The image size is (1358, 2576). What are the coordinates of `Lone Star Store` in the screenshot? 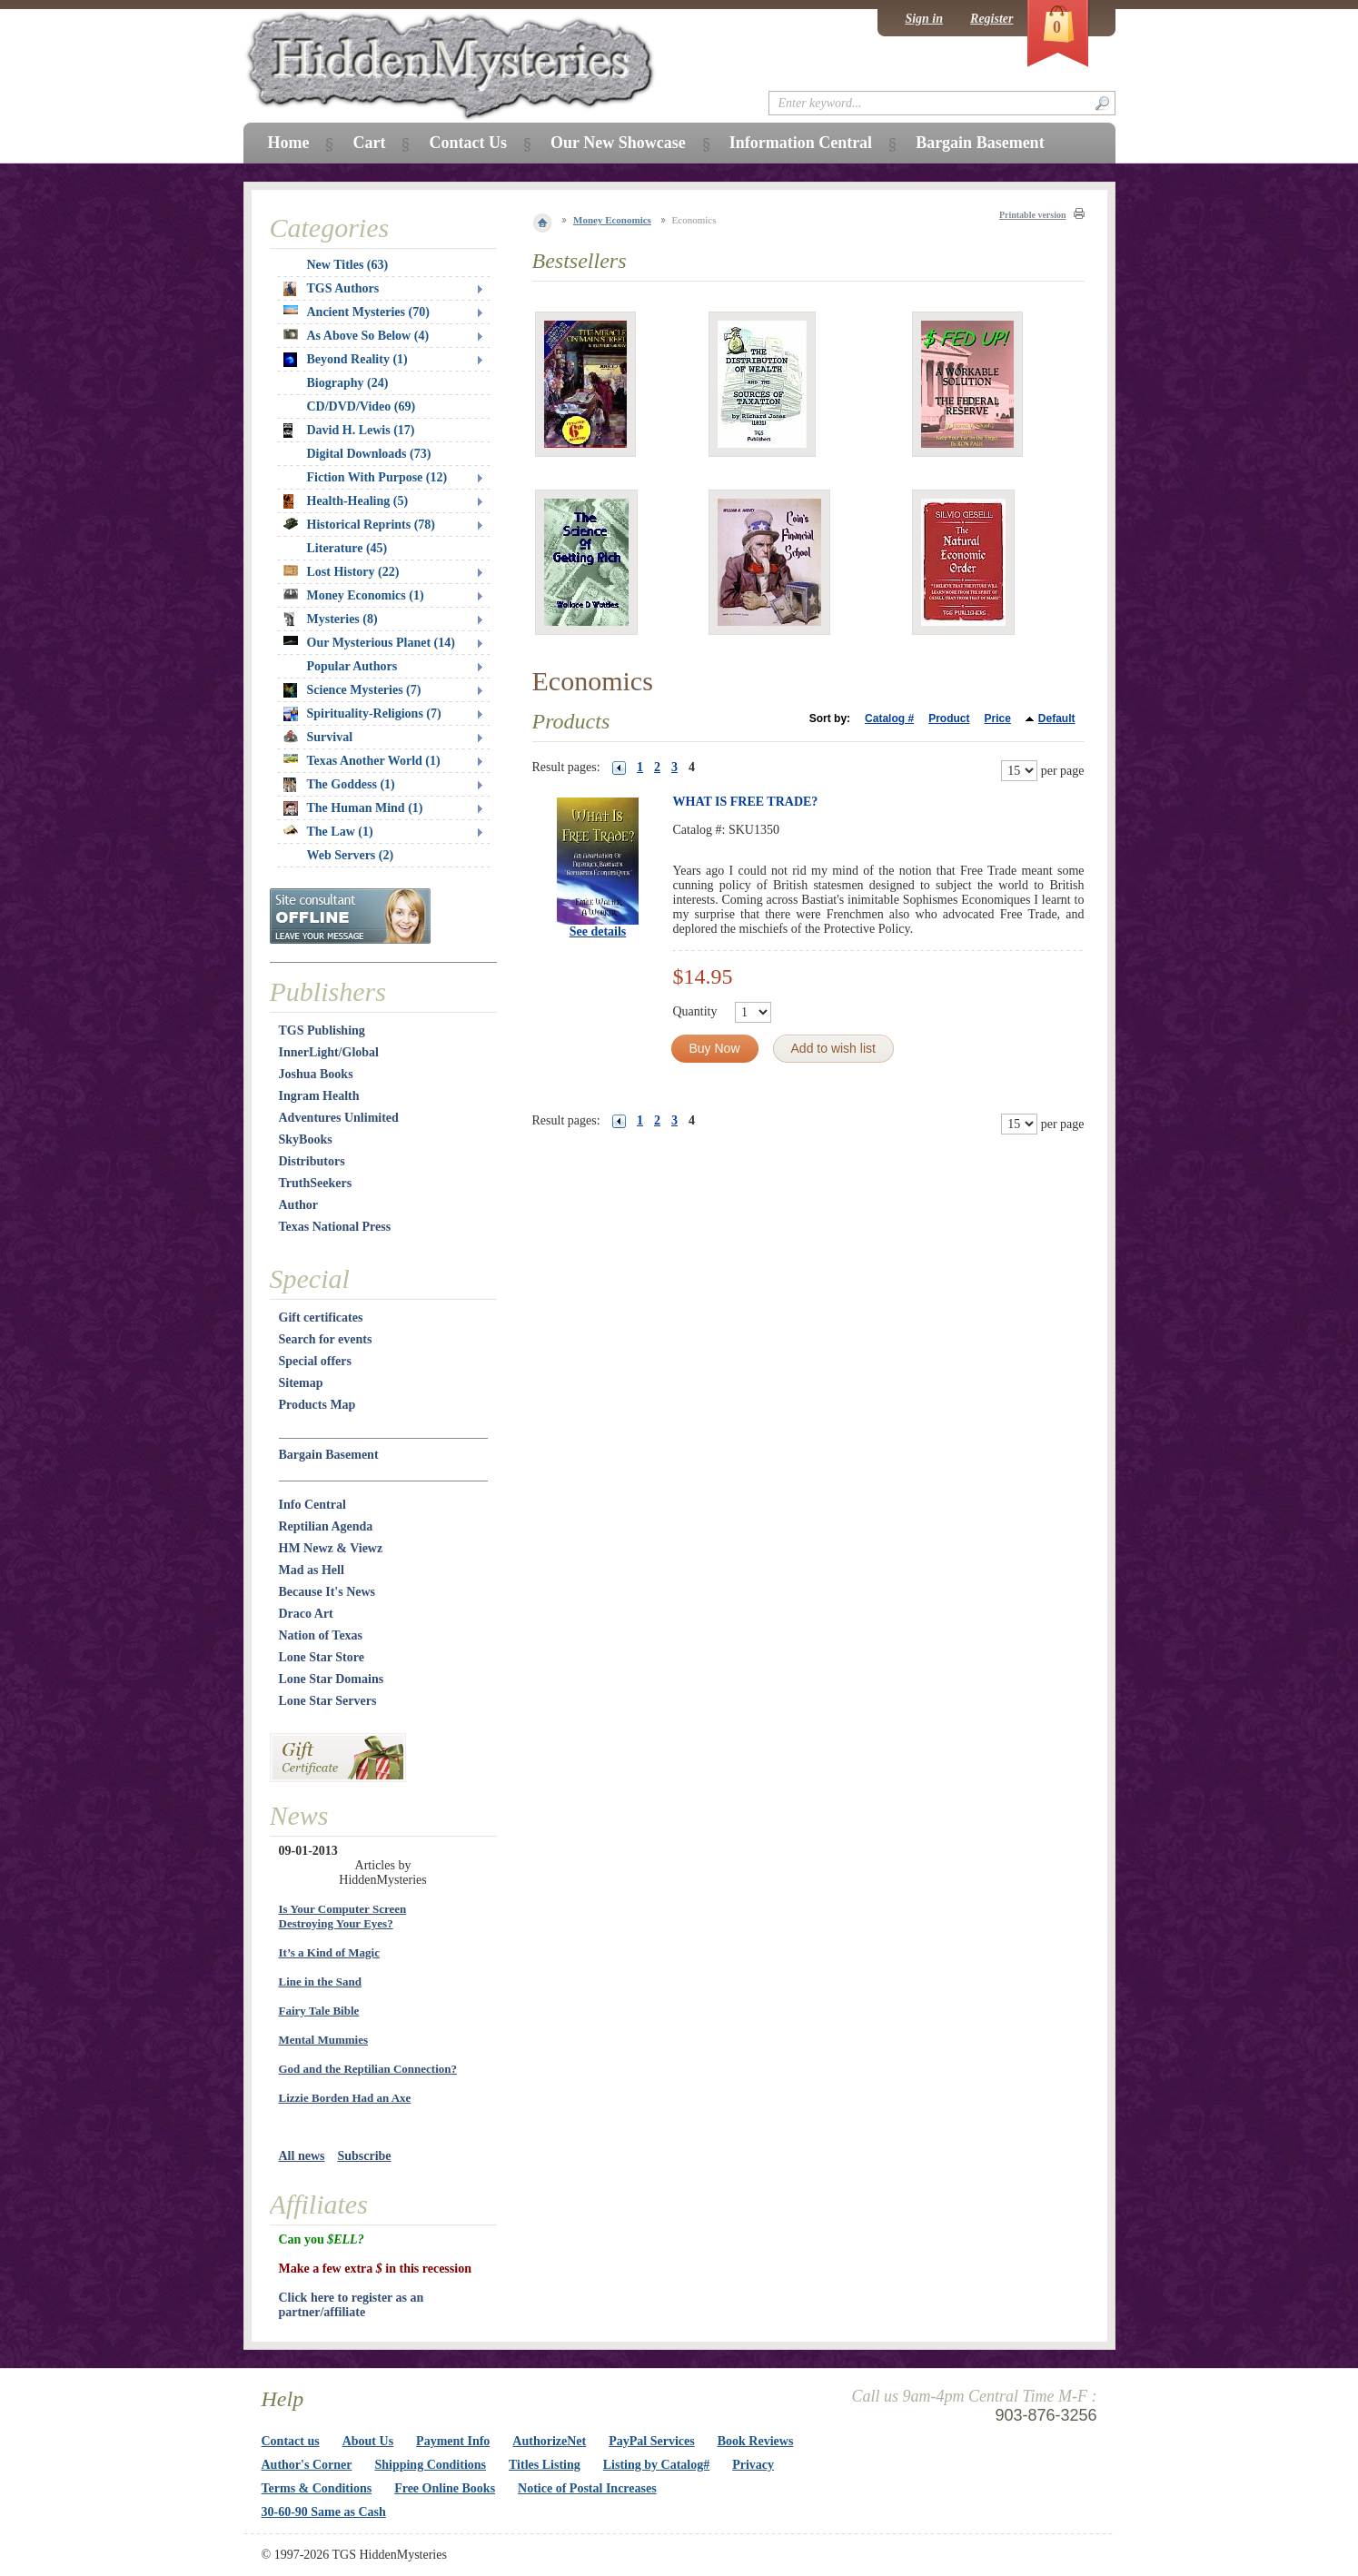 It's located at (321, 1657).